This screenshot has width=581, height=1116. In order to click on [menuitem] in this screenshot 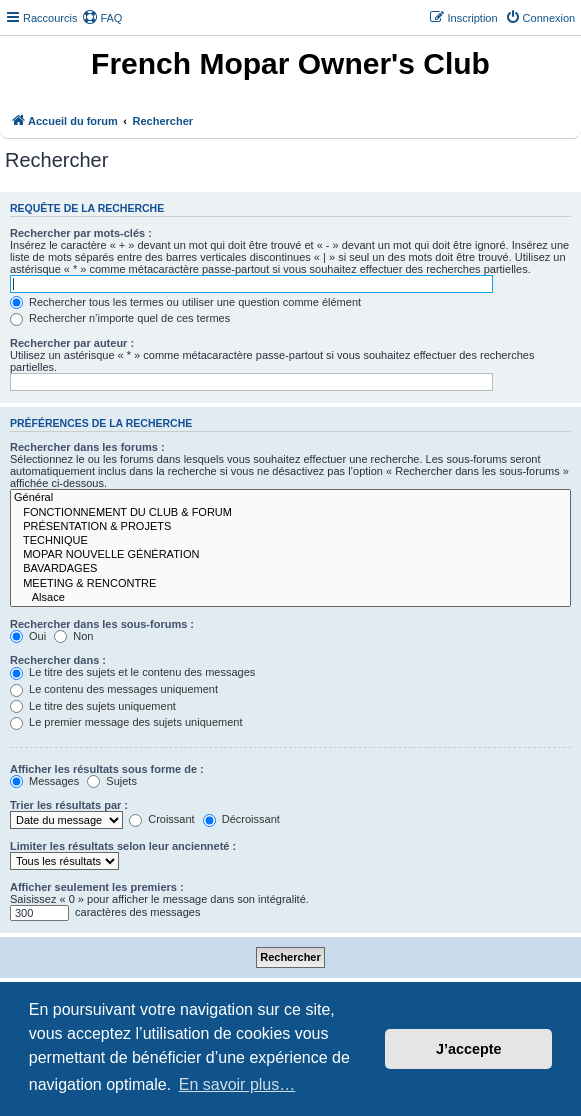, I will do `click(102, 18)`.